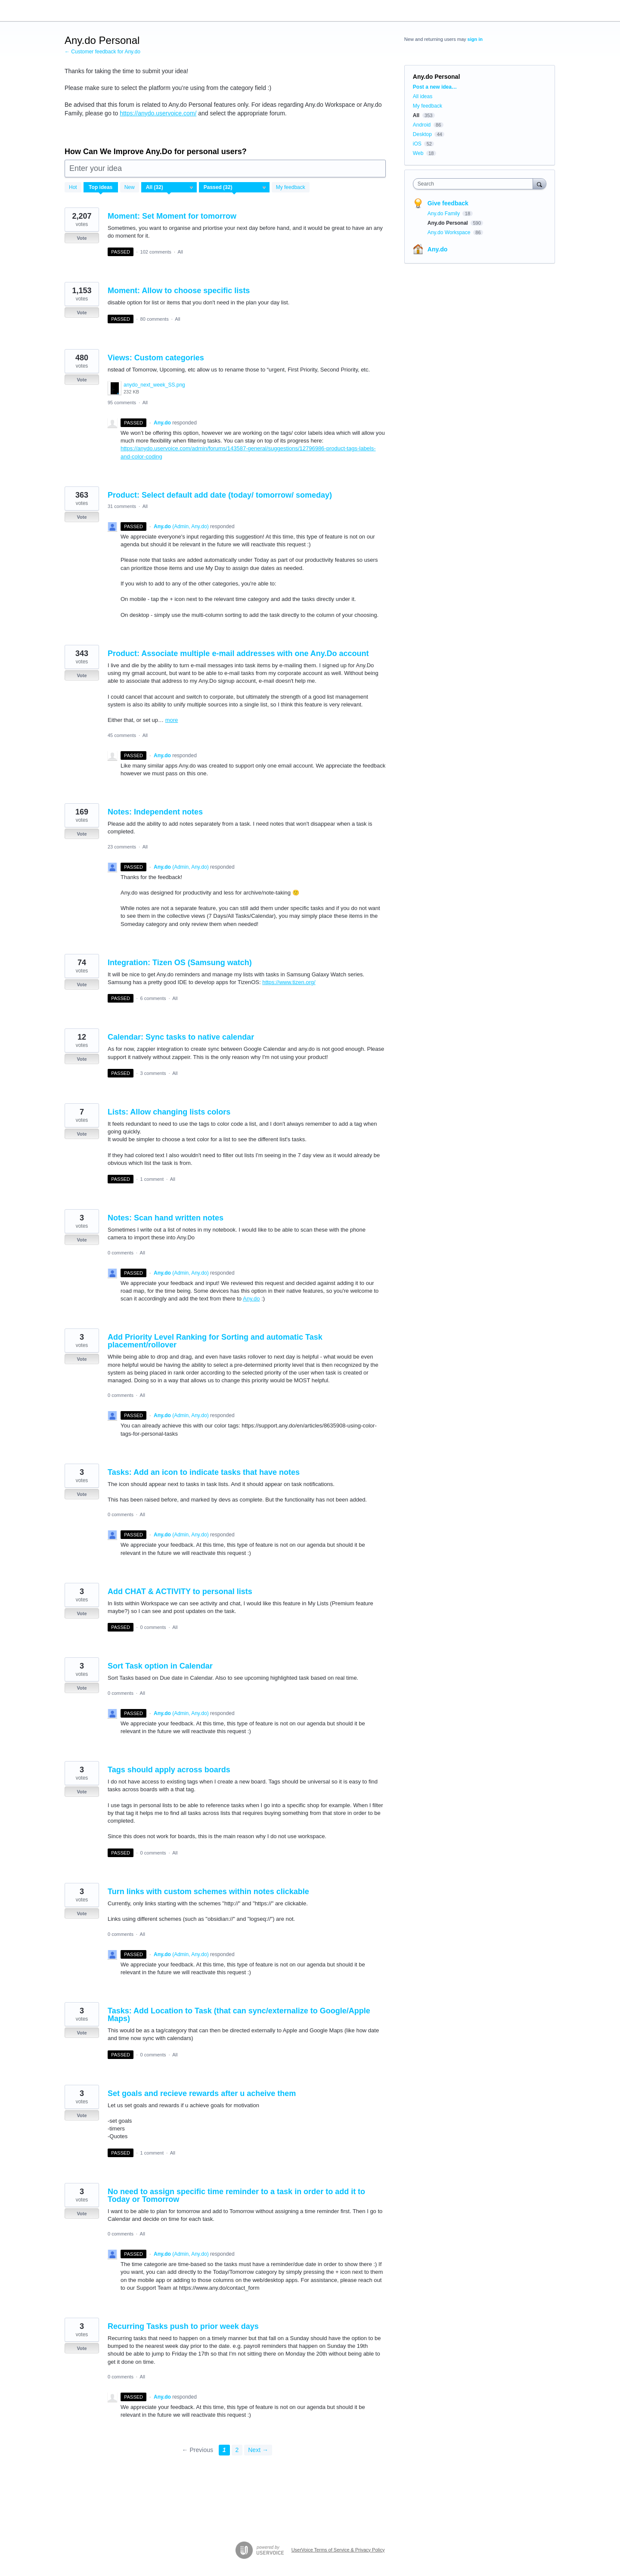 This screenshot has width=620, height=2576. Describe the element at coordinates (155, 251) in the screenshot. I see `102 comments` at that location.